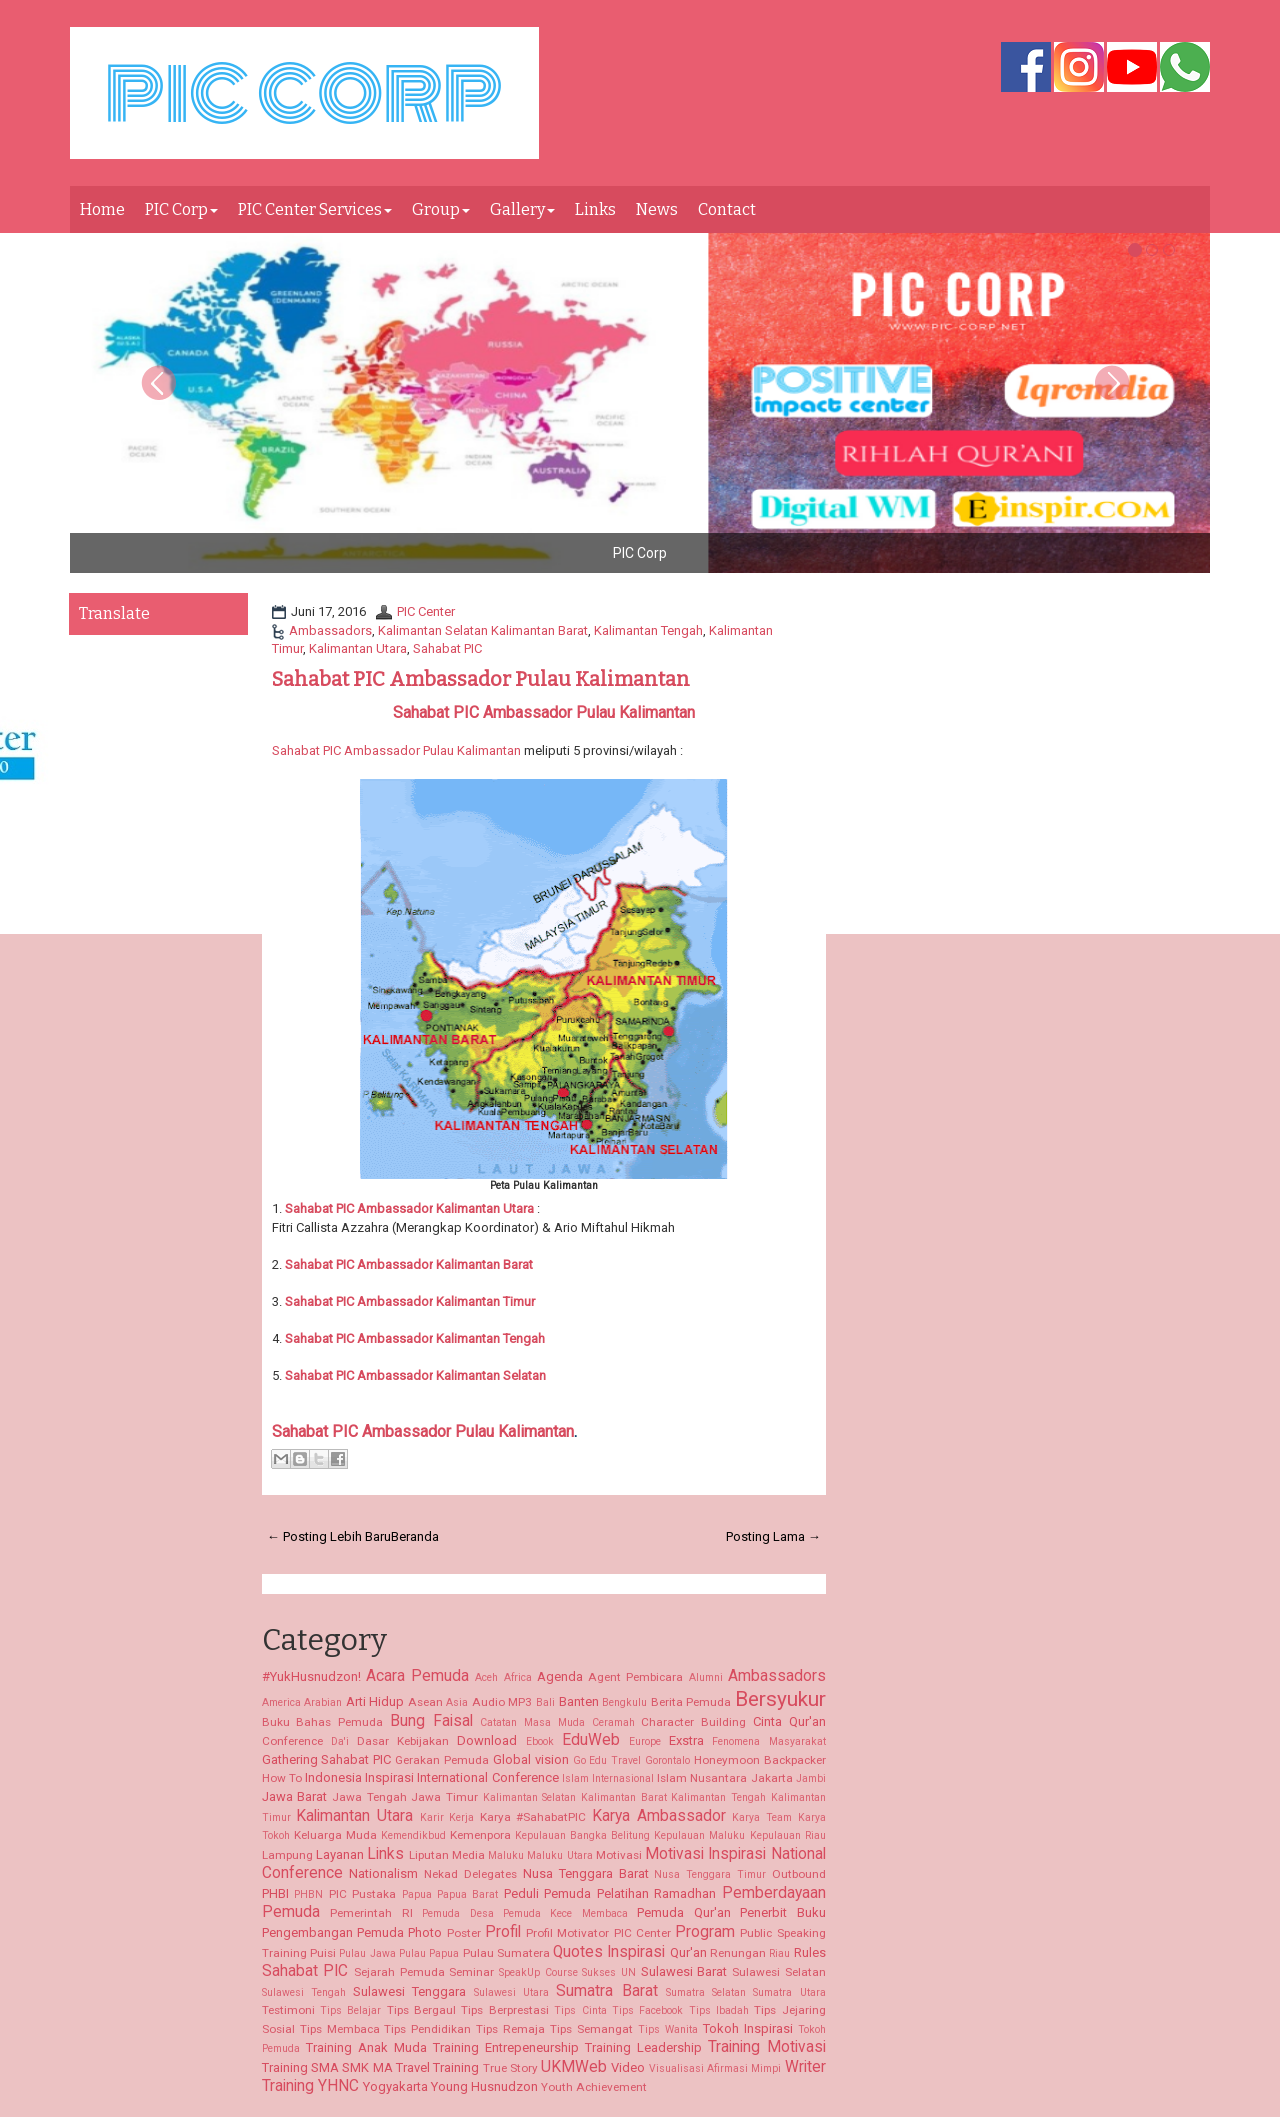 The image size is (1280, 2117). I want to click on Home, so click(102, 209).